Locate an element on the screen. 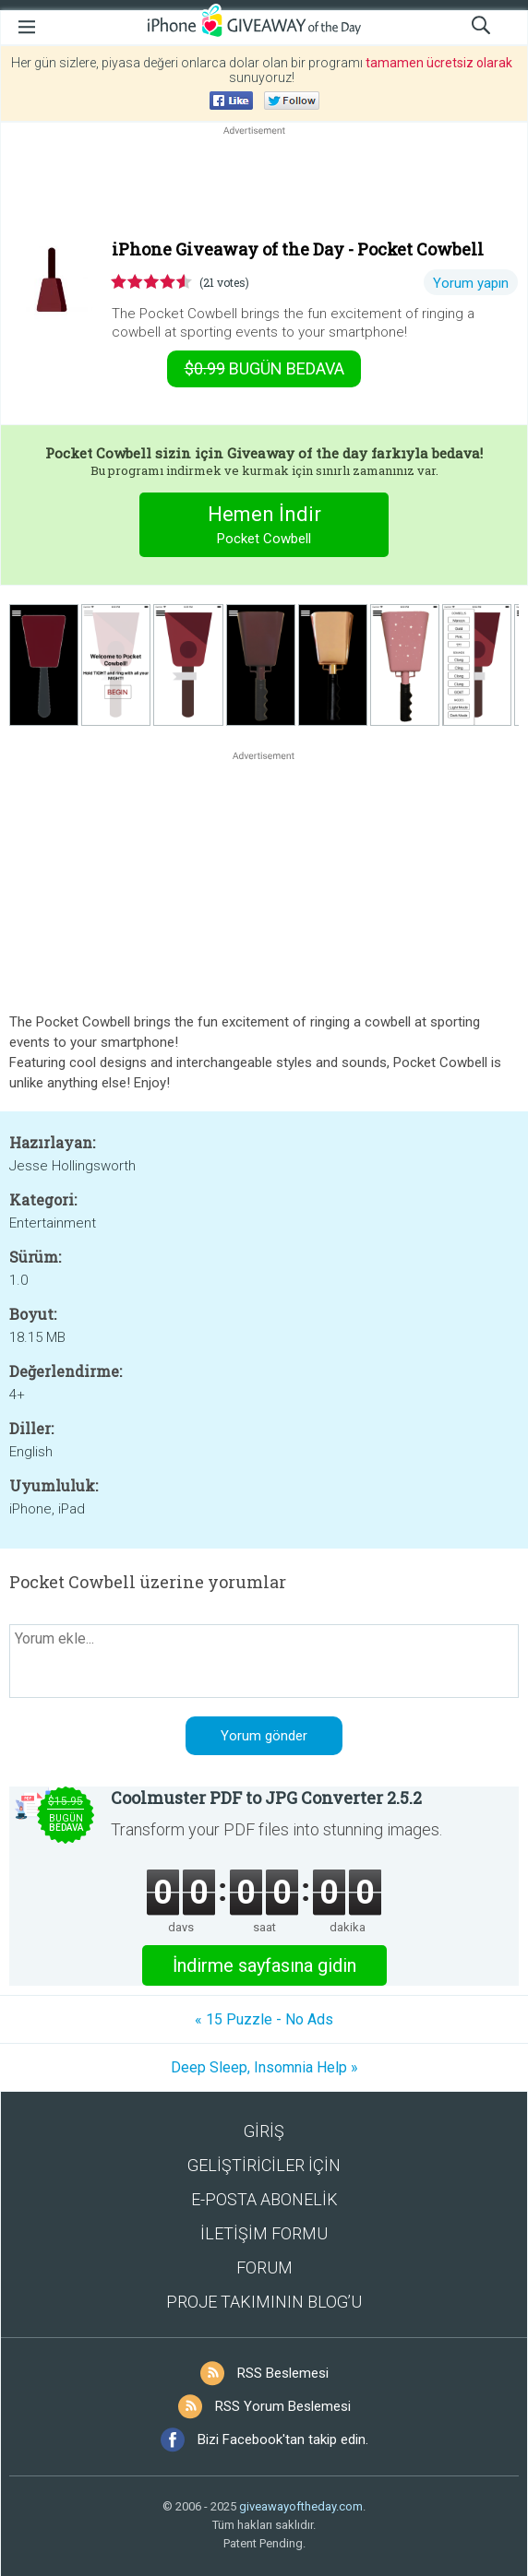 The image size is (528, 2576). Yorum yapın is located at coordinates (471, 283).